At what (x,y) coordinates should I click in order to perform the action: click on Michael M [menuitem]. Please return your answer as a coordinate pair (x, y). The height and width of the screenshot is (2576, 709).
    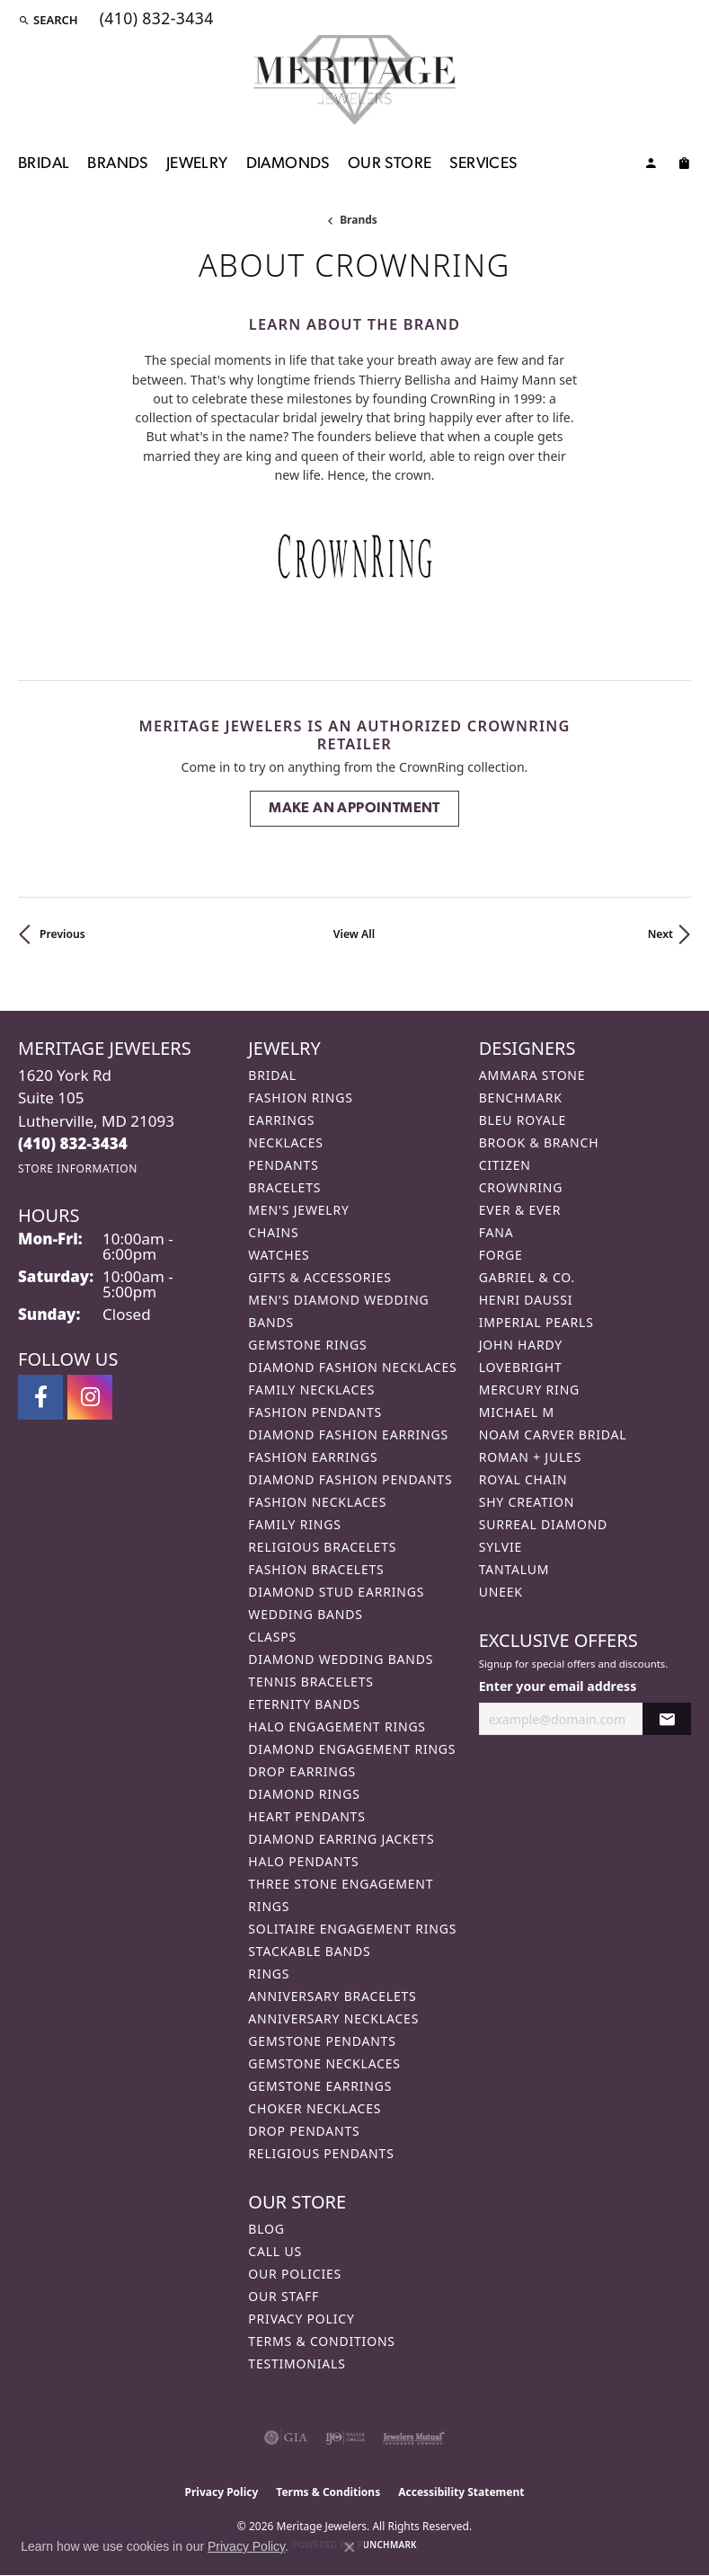
    Looking at the image, I should click on (516, 1412).